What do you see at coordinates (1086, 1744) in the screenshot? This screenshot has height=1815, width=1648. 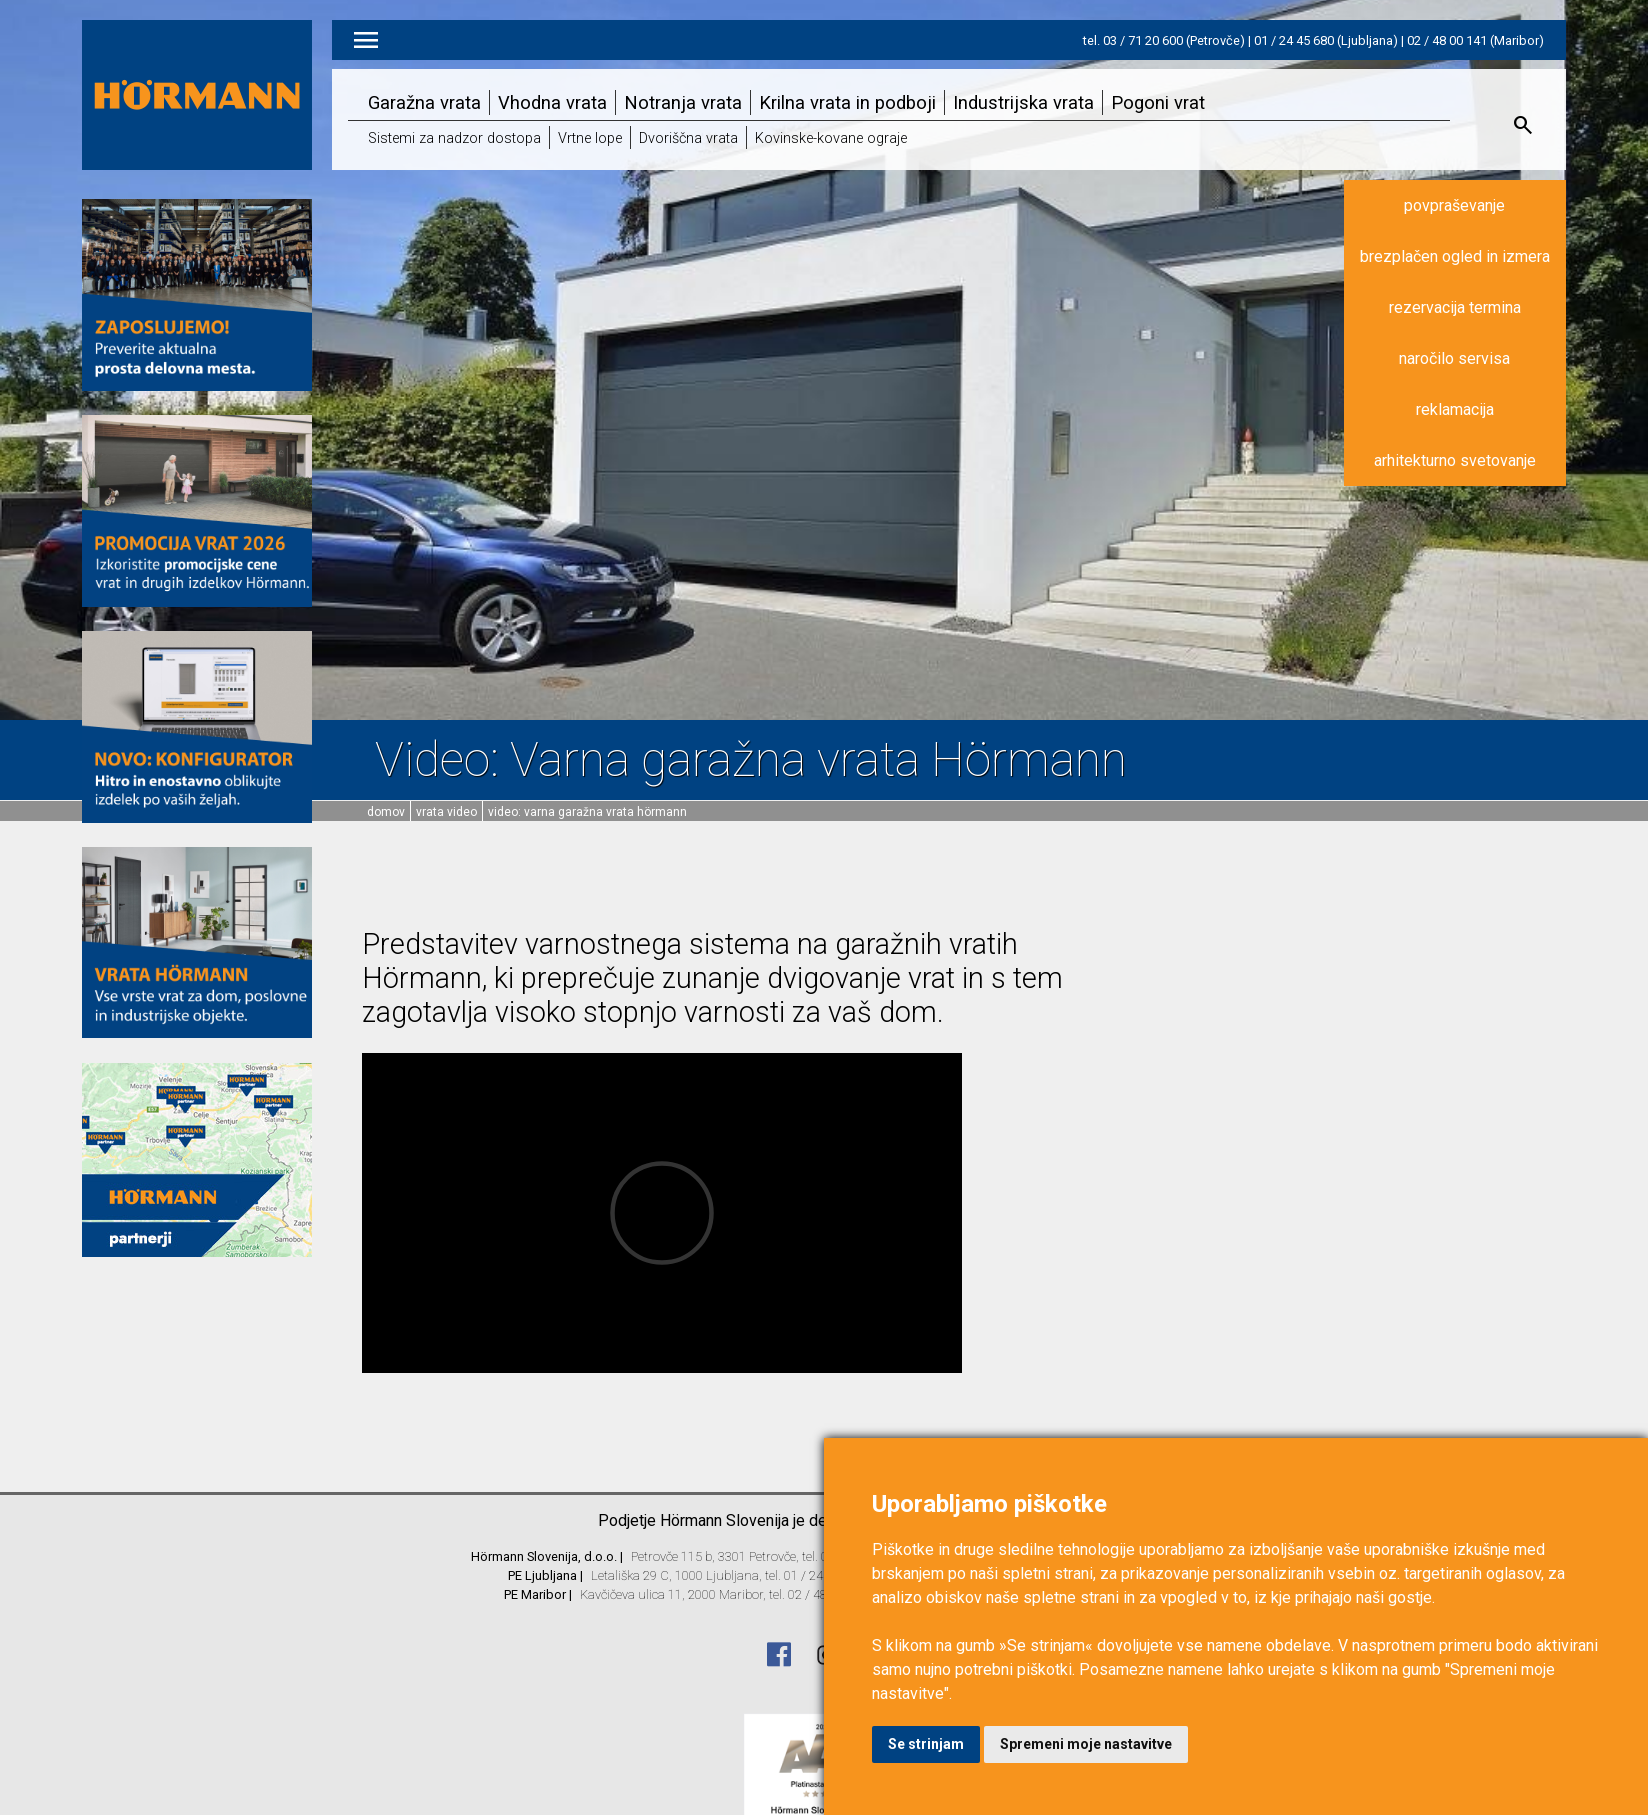 I see `Spremeni moje nastavitve [button]` at bounding box center [1086, 1744].